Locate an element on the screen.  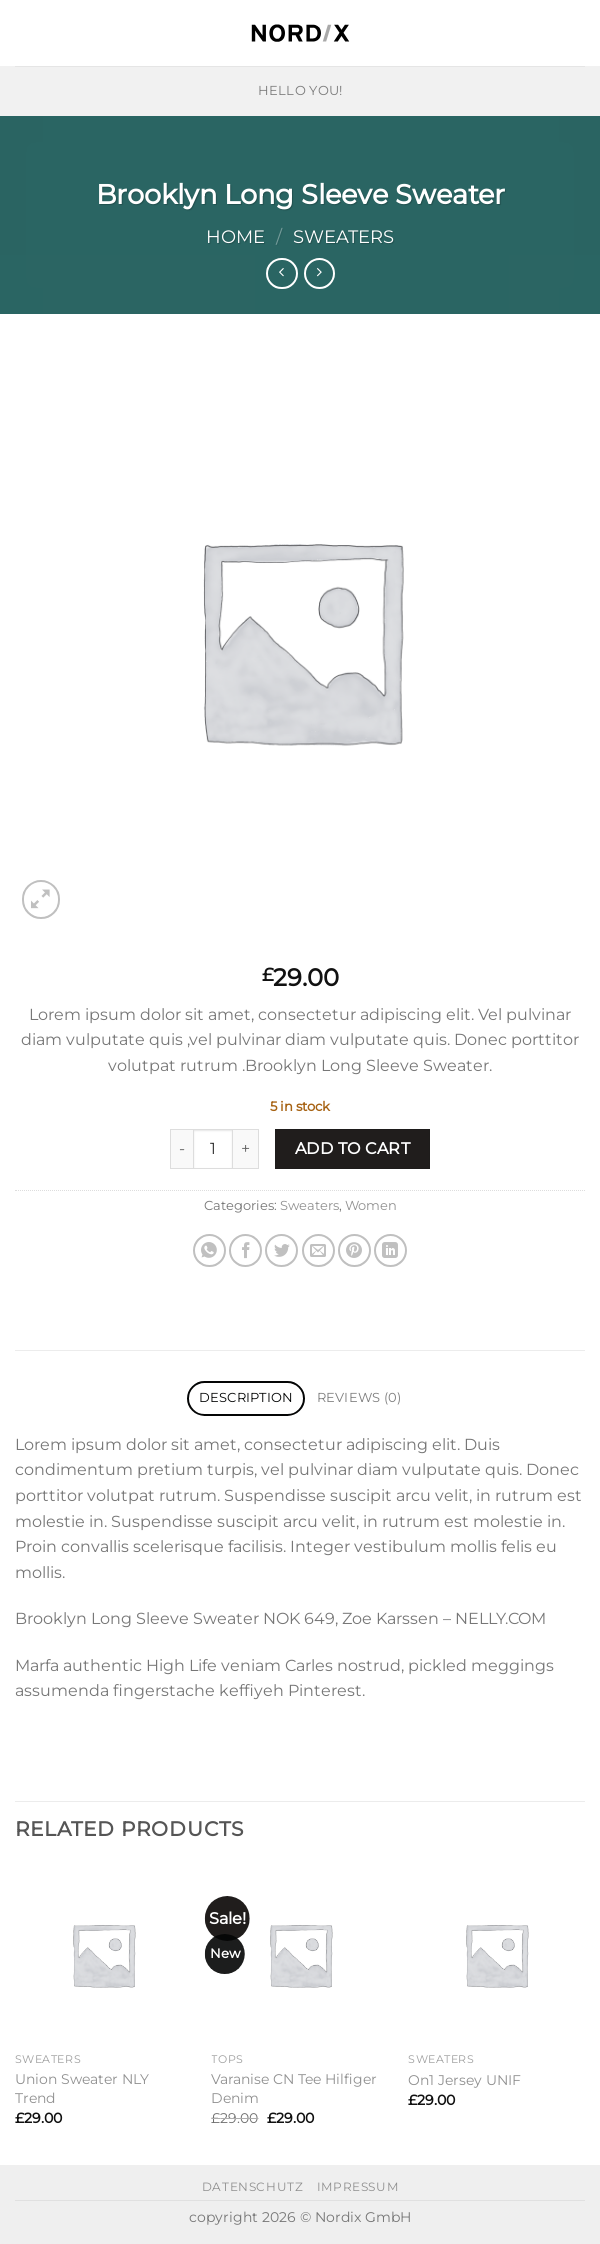
[Share on LinkedIn] is located at coordinates (390, 1250).